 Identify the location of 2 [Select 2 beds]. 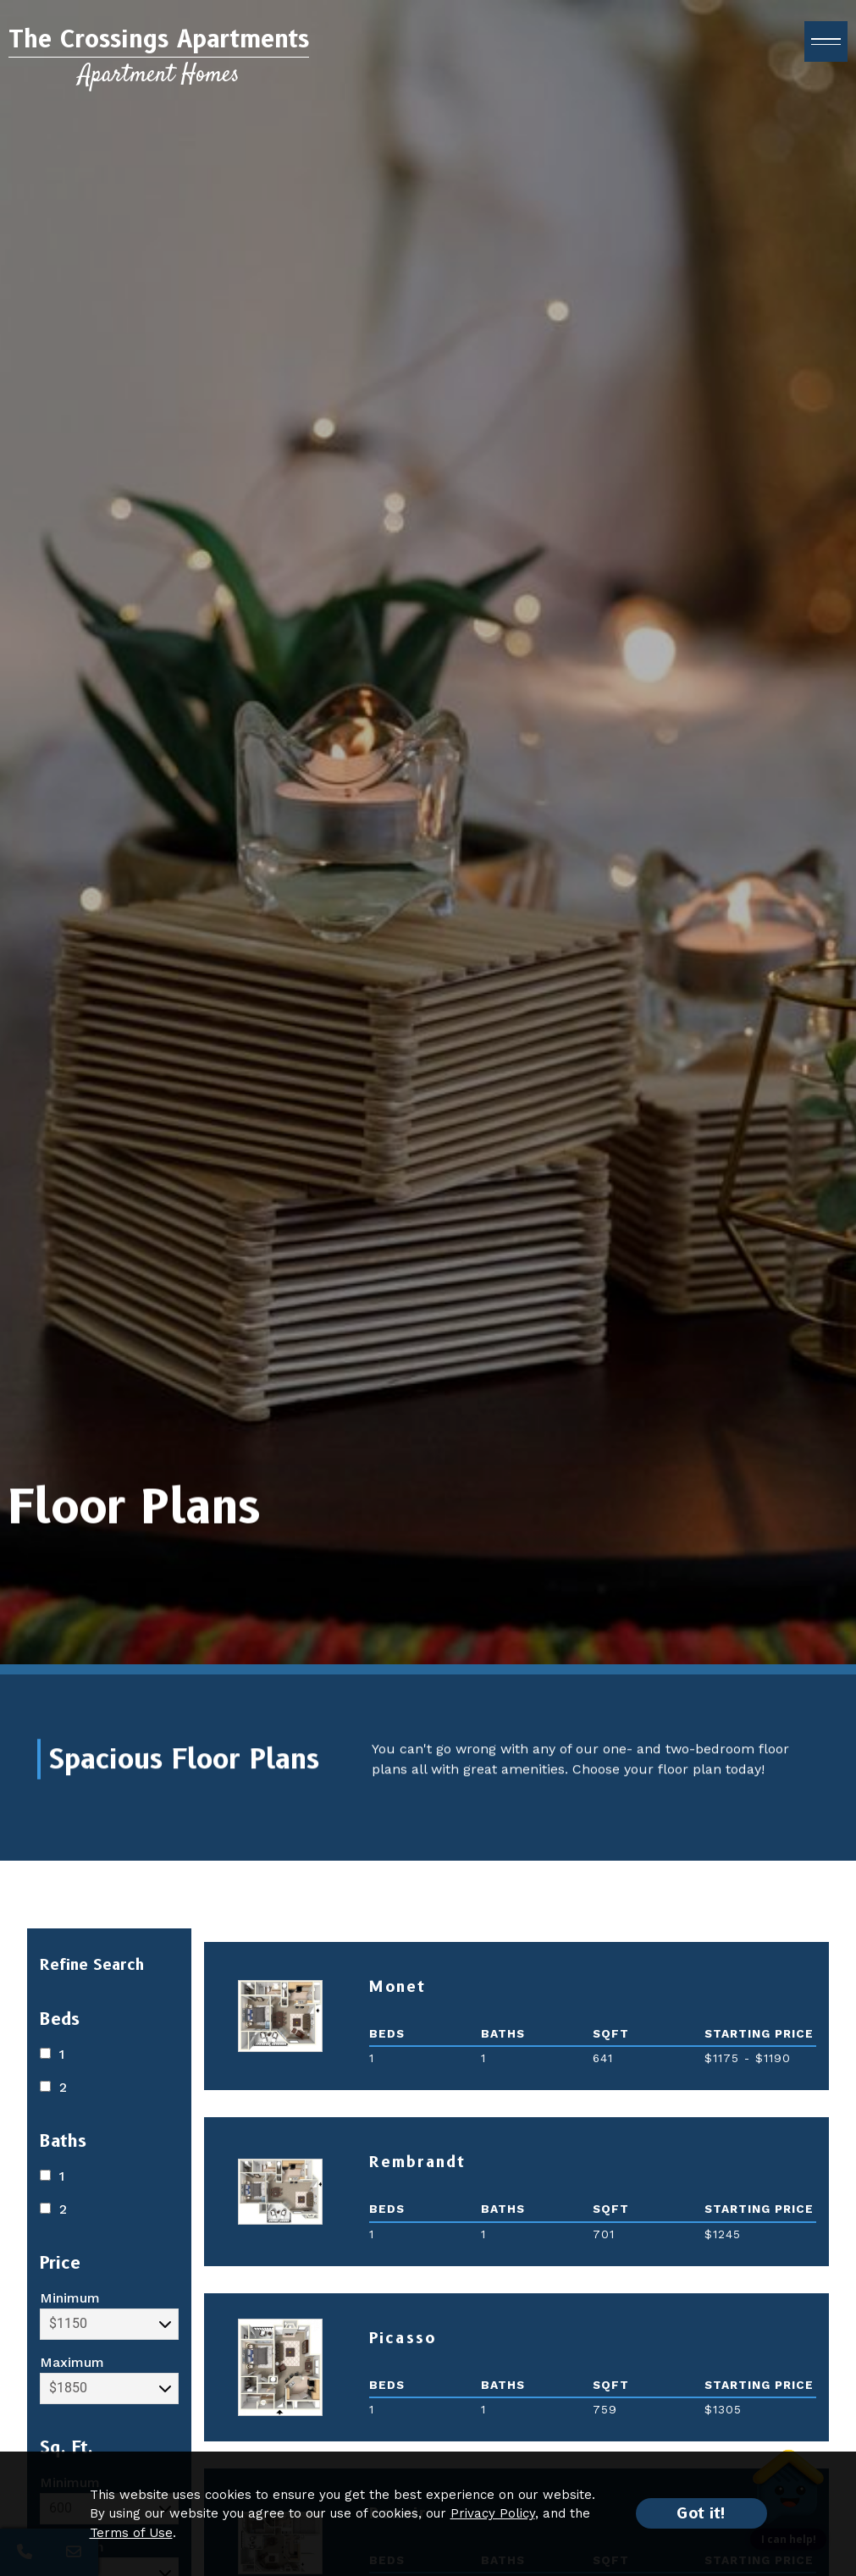
(53, 2087).